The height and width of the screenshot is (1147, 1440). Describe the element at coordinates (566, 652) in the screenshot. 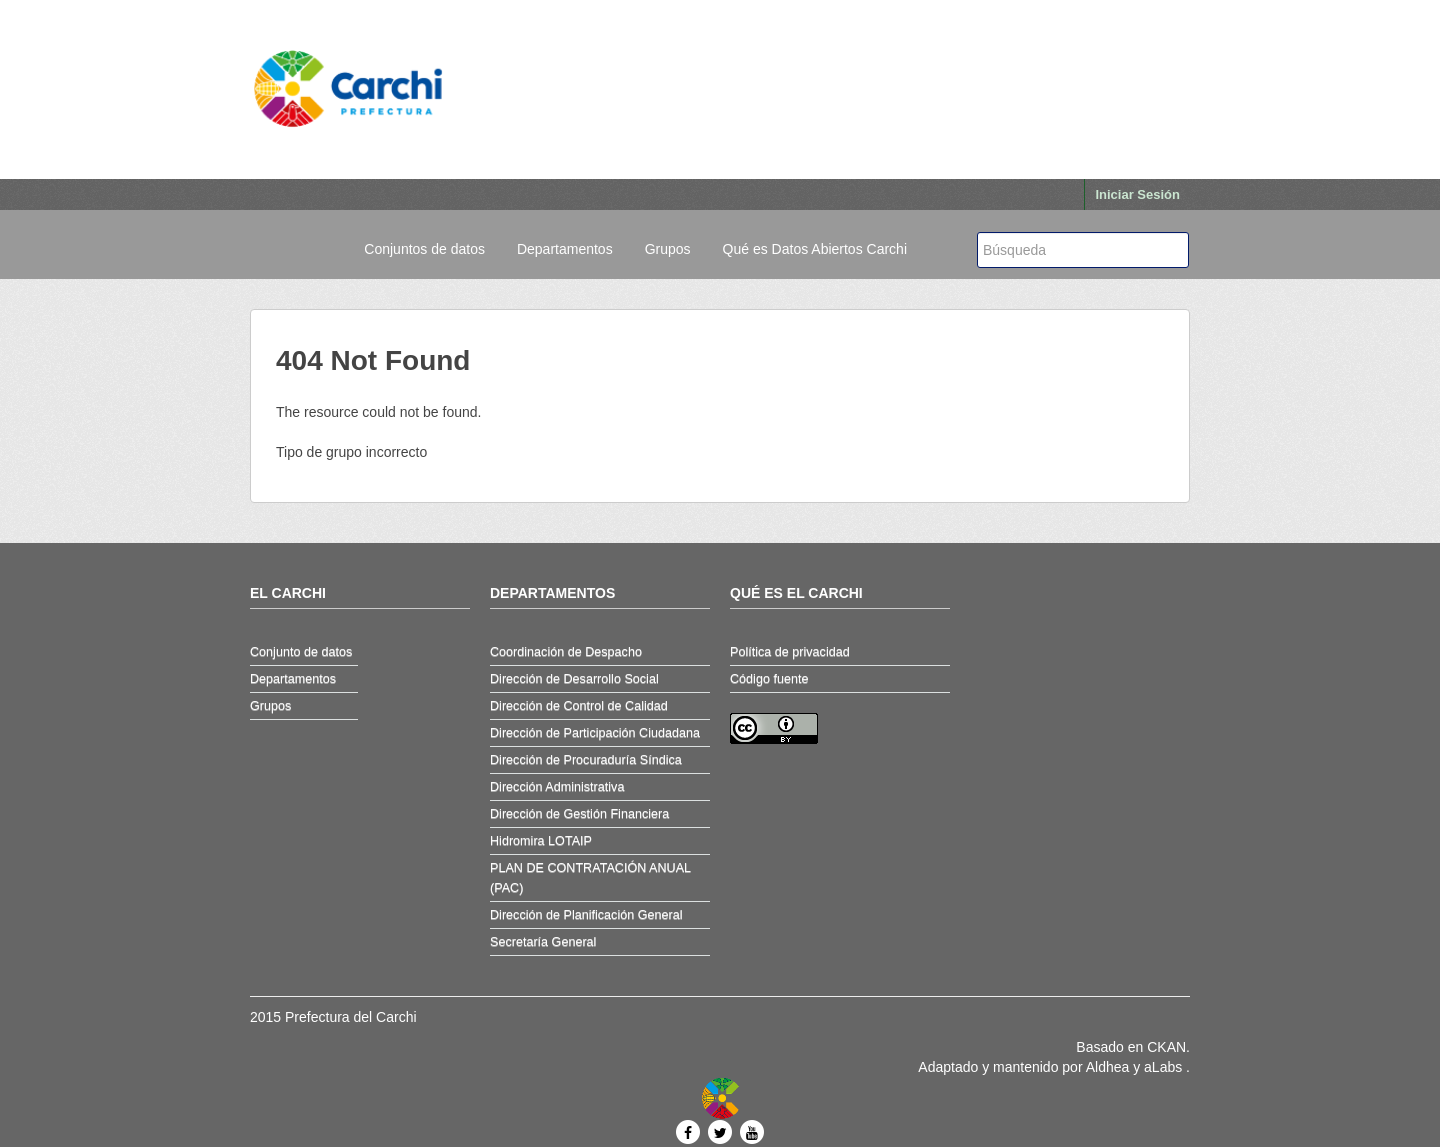

I see `Coordinación de Despacho` at that location.